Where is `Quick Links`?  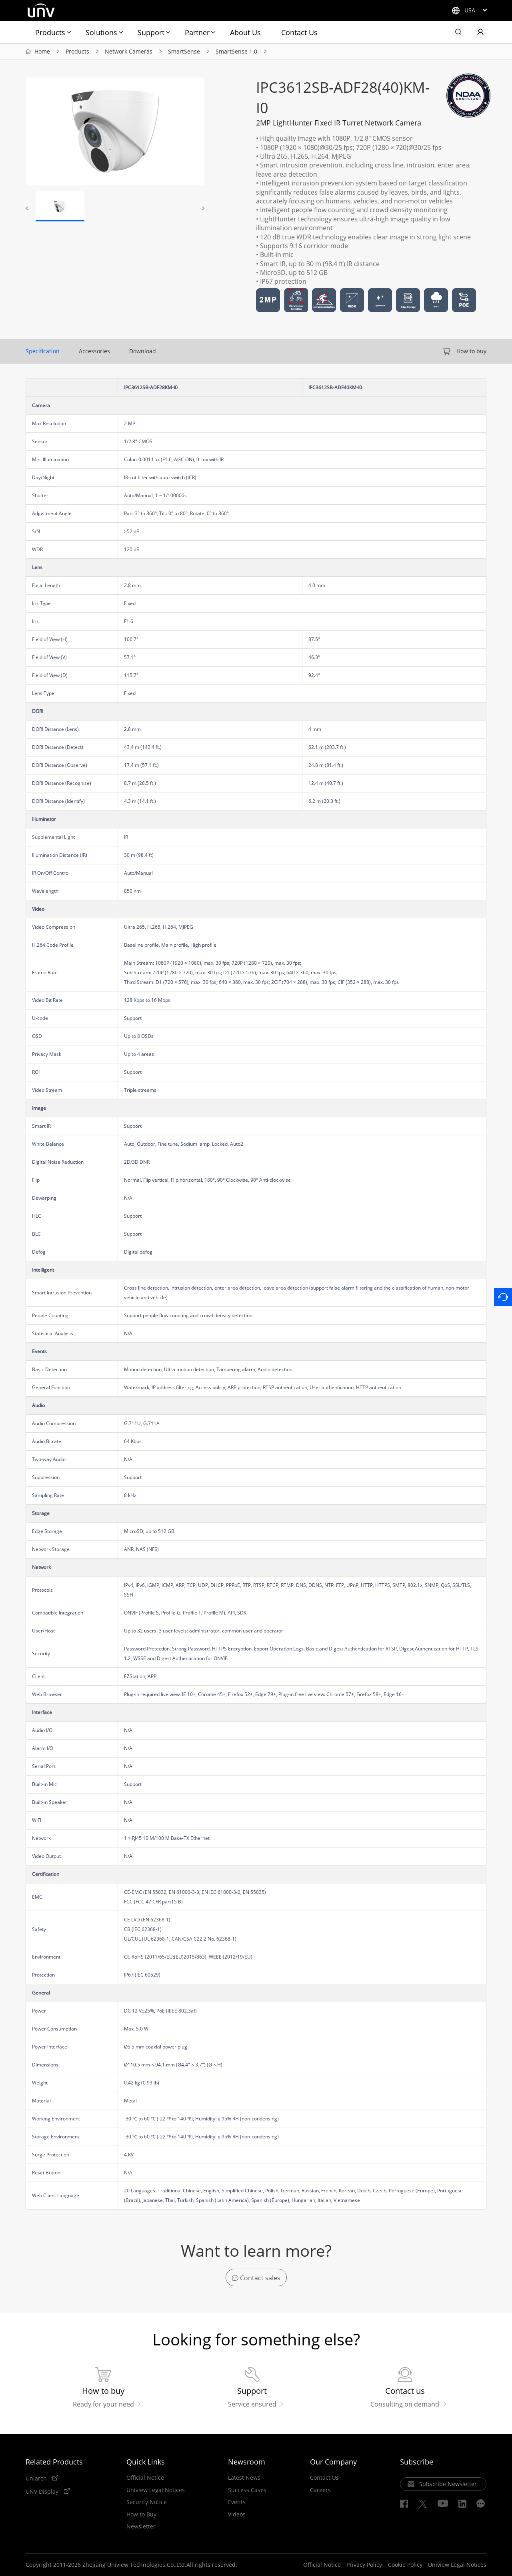 Quick Links is located at coordinates (145, 2461).